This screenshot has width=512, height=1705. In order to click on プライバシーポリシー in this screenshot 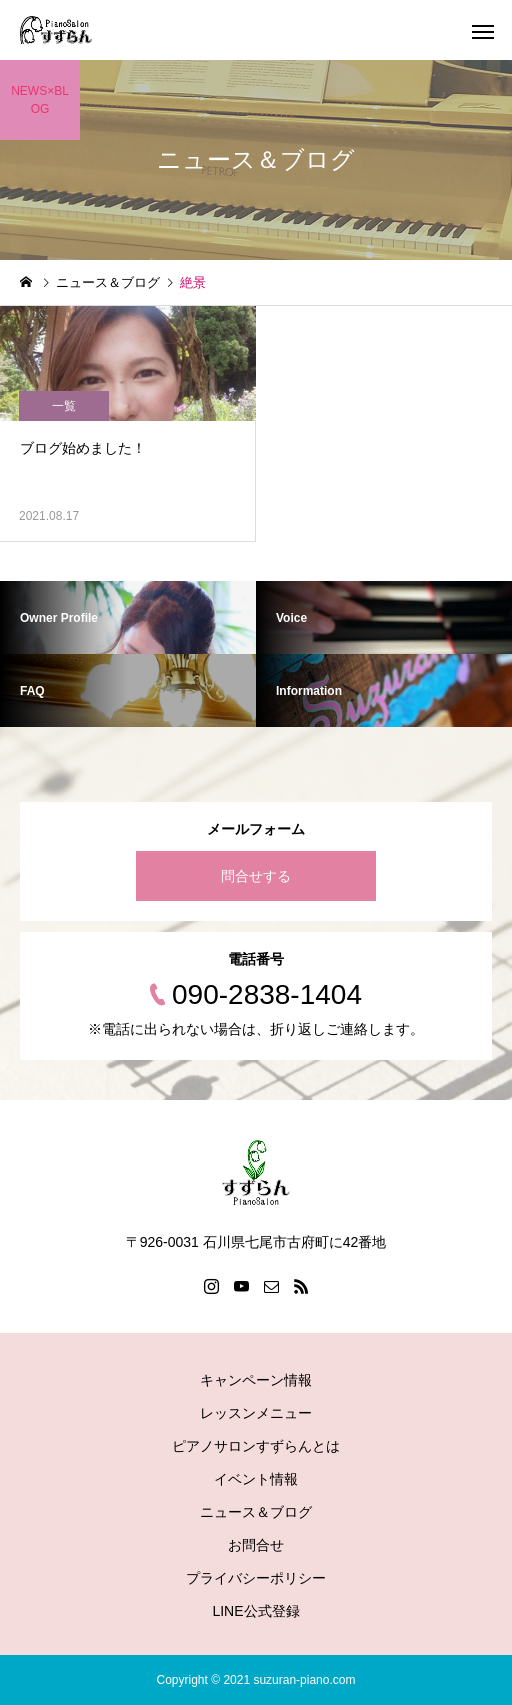, I will do `click(256, 1578)`.